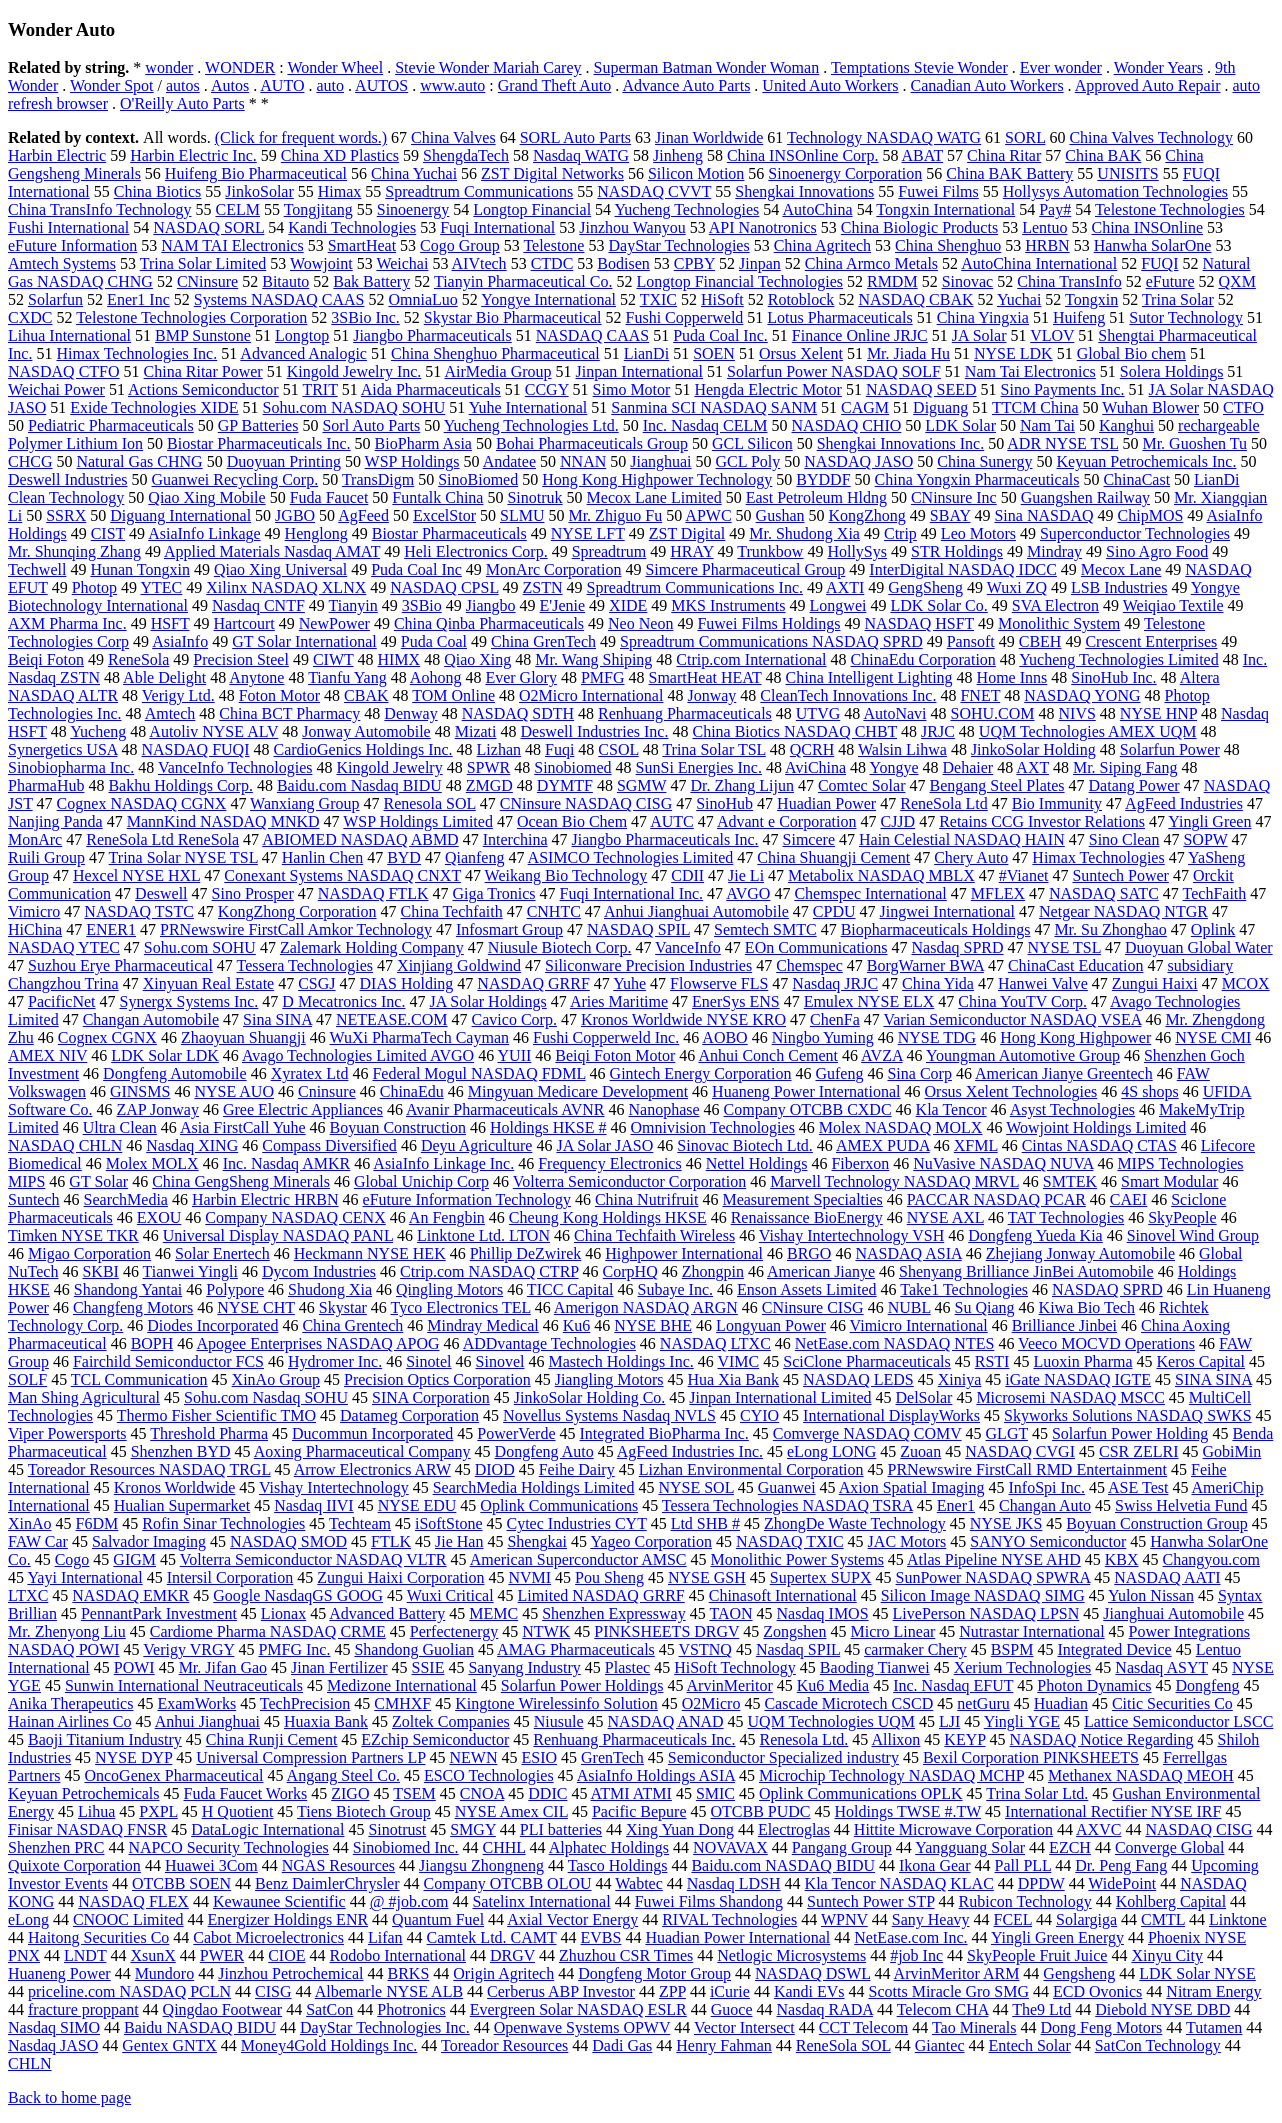 The height and width of the screenshot is (2123, 1282). I want to click on Skyworks Solutions NASDAQ SWKS, so click(1128, 1415).